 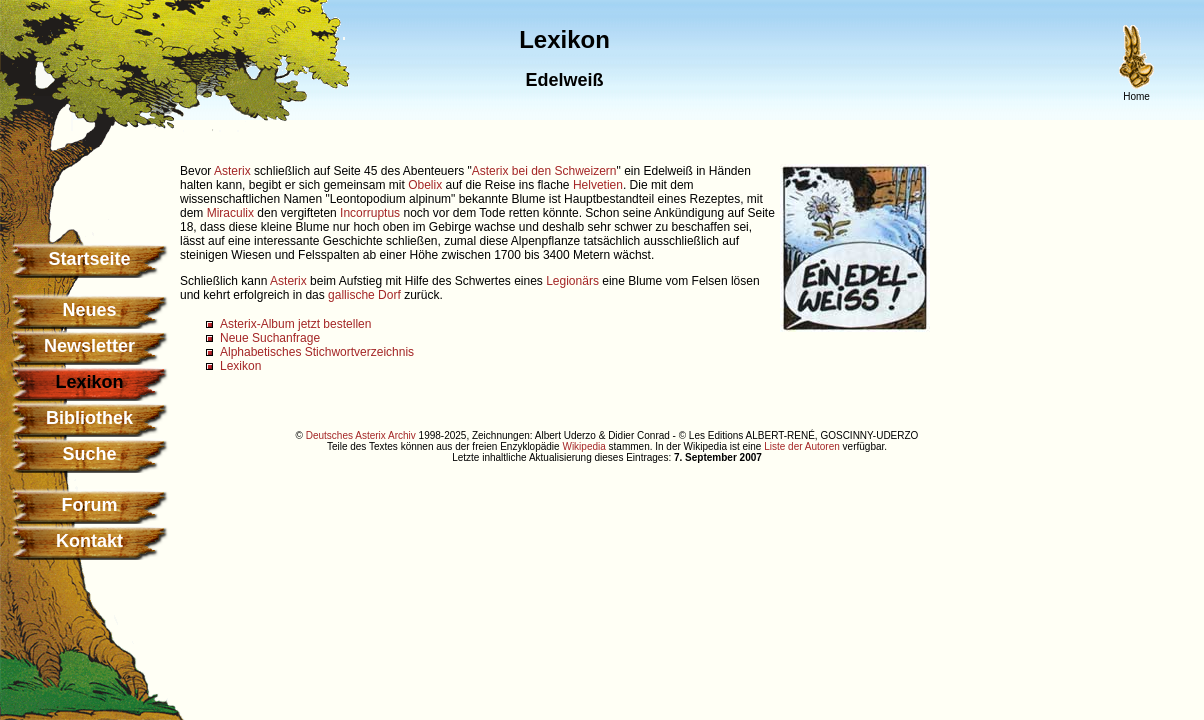 What do you see at coordinates (90, 505) in the screenshot?
I see `Forum` at bounding box center [90, 505].